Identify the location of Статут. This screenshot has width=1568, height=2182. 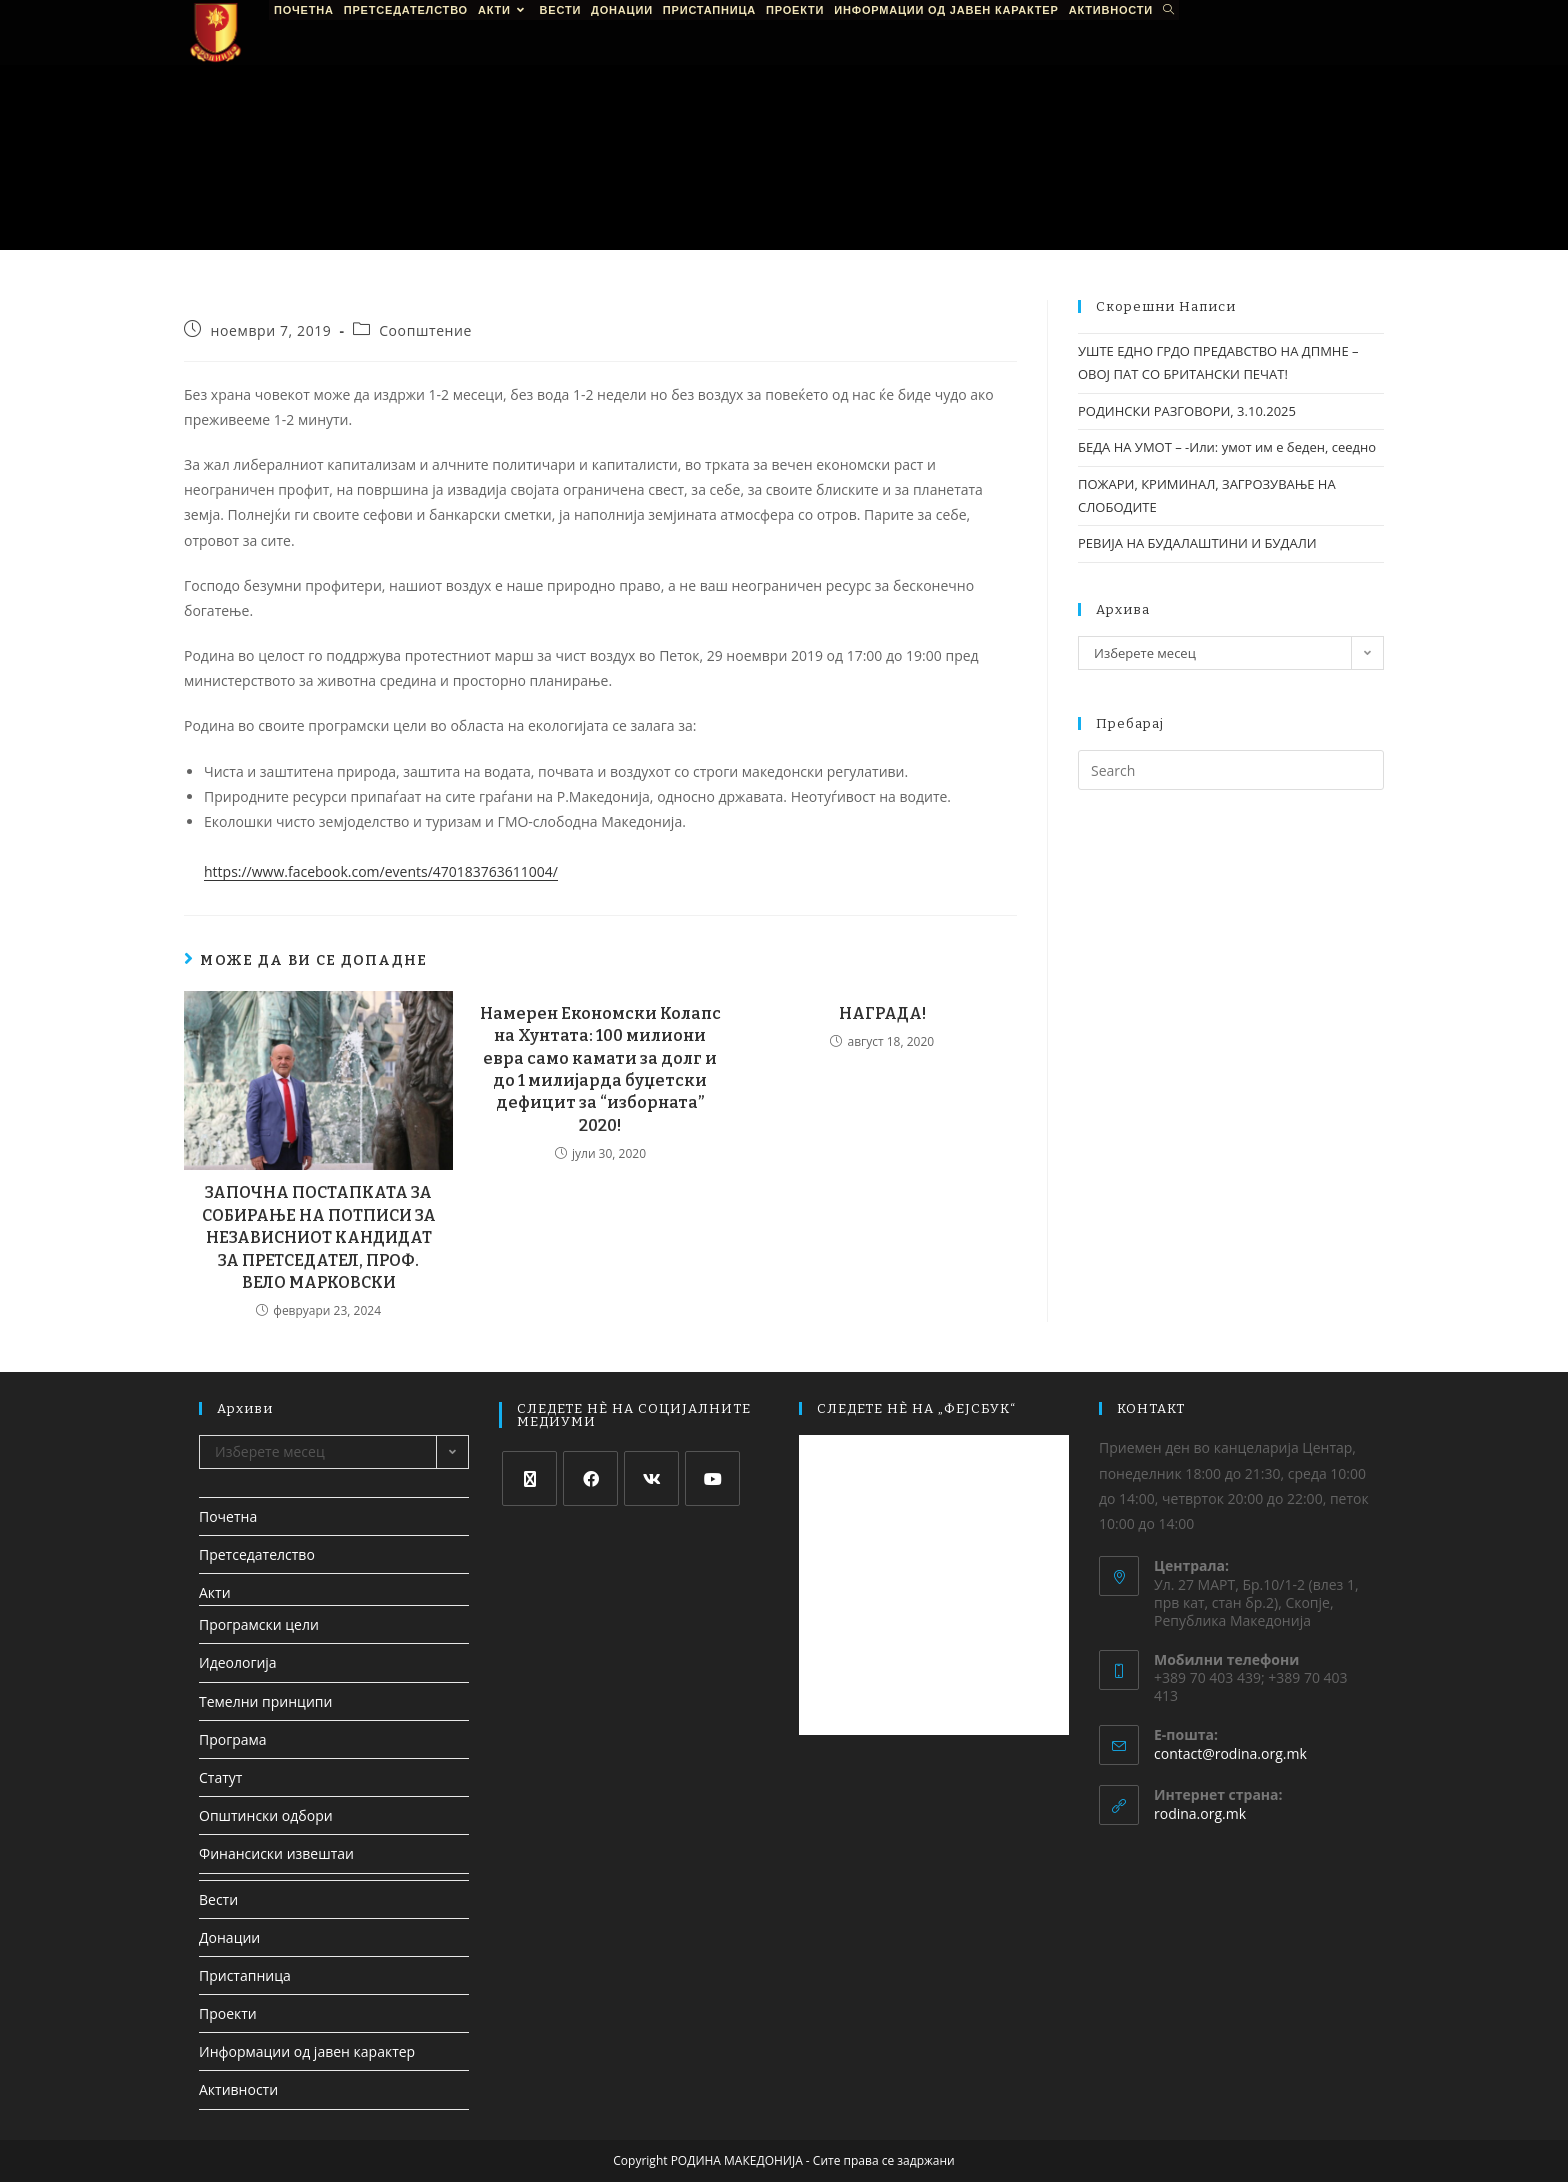
(220, 1777).